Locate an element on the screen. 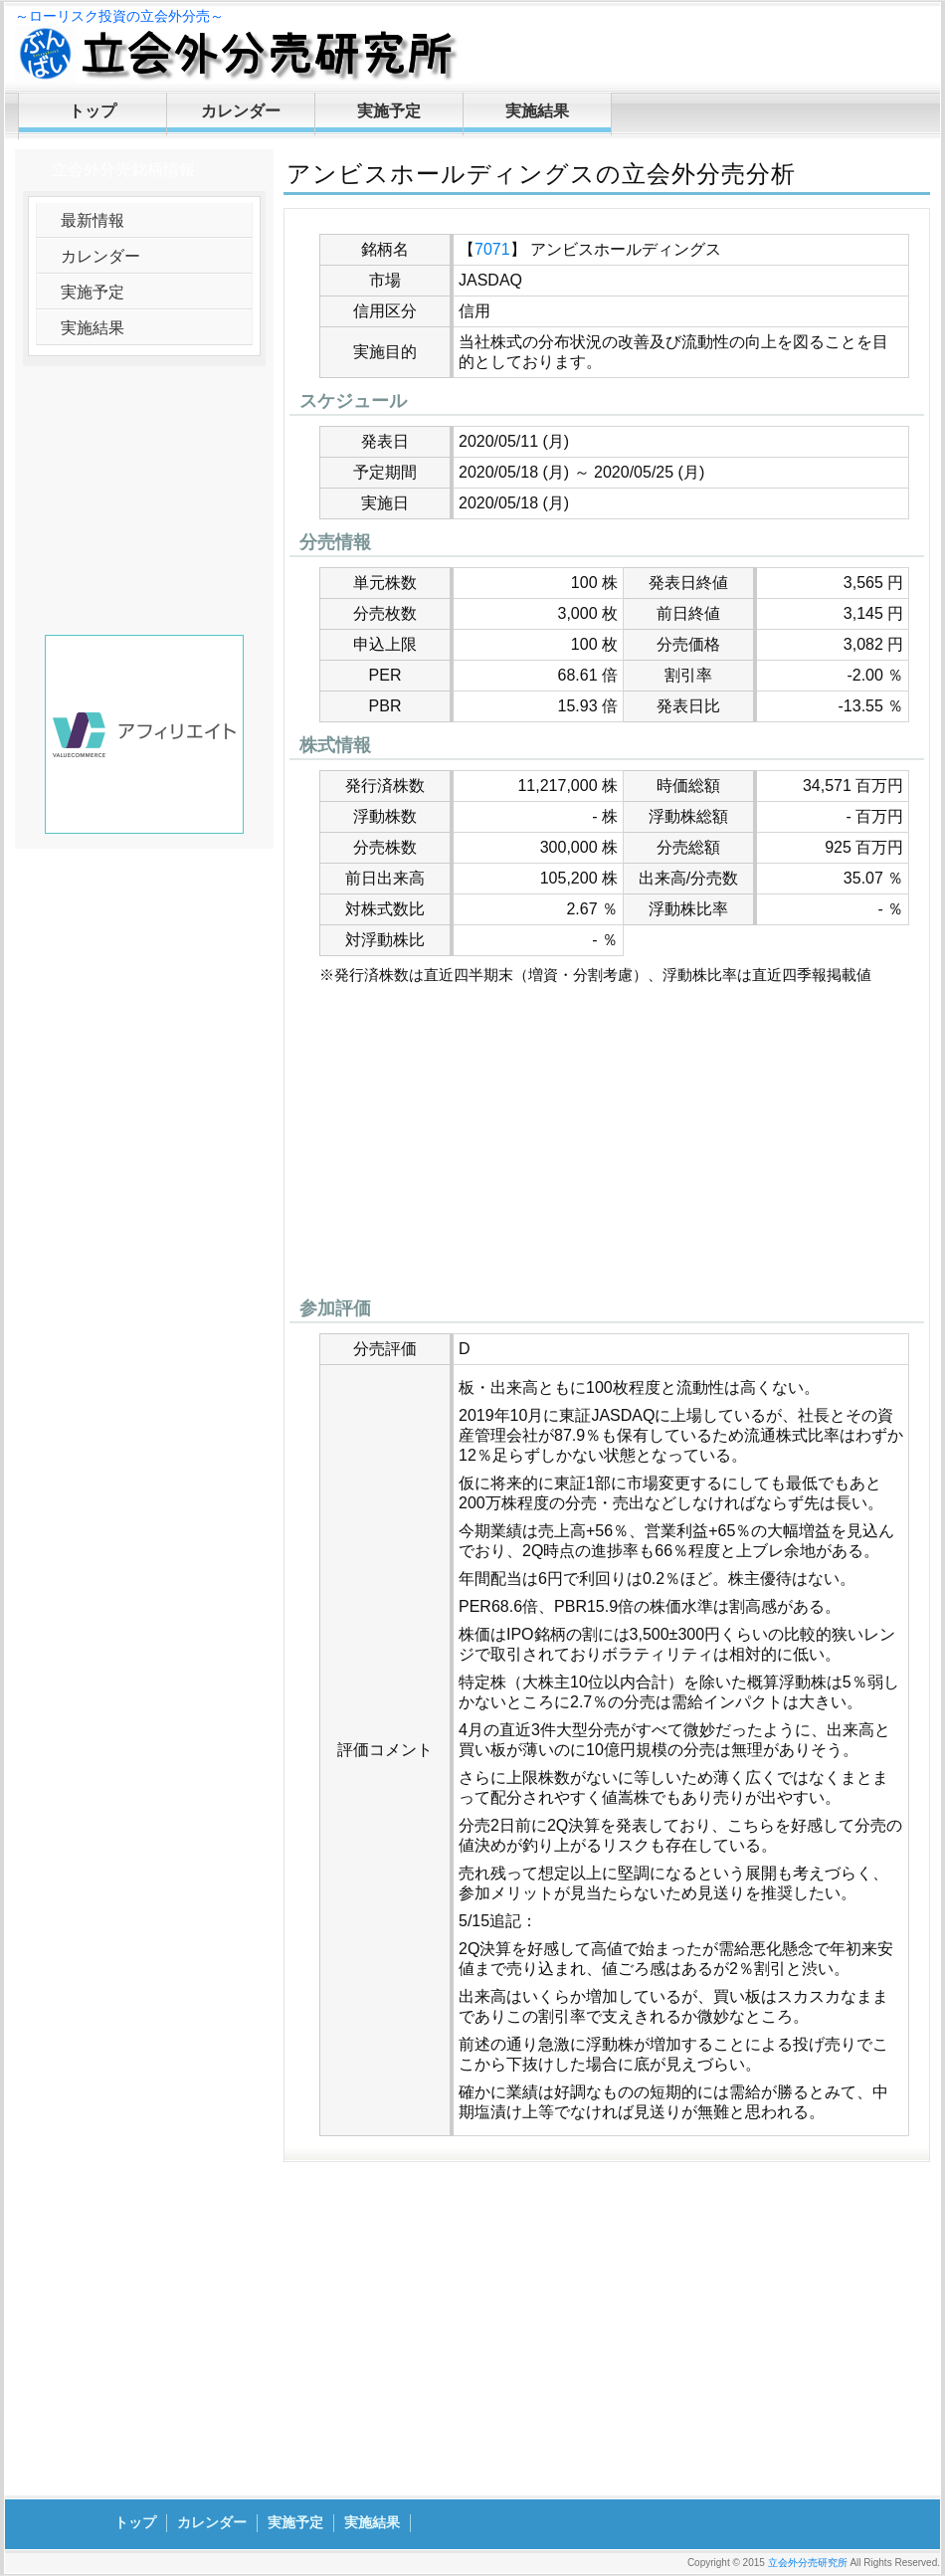 The width and height of the screenshot is (945, 2576). 実施結果 is located at coordinates (537, 110).